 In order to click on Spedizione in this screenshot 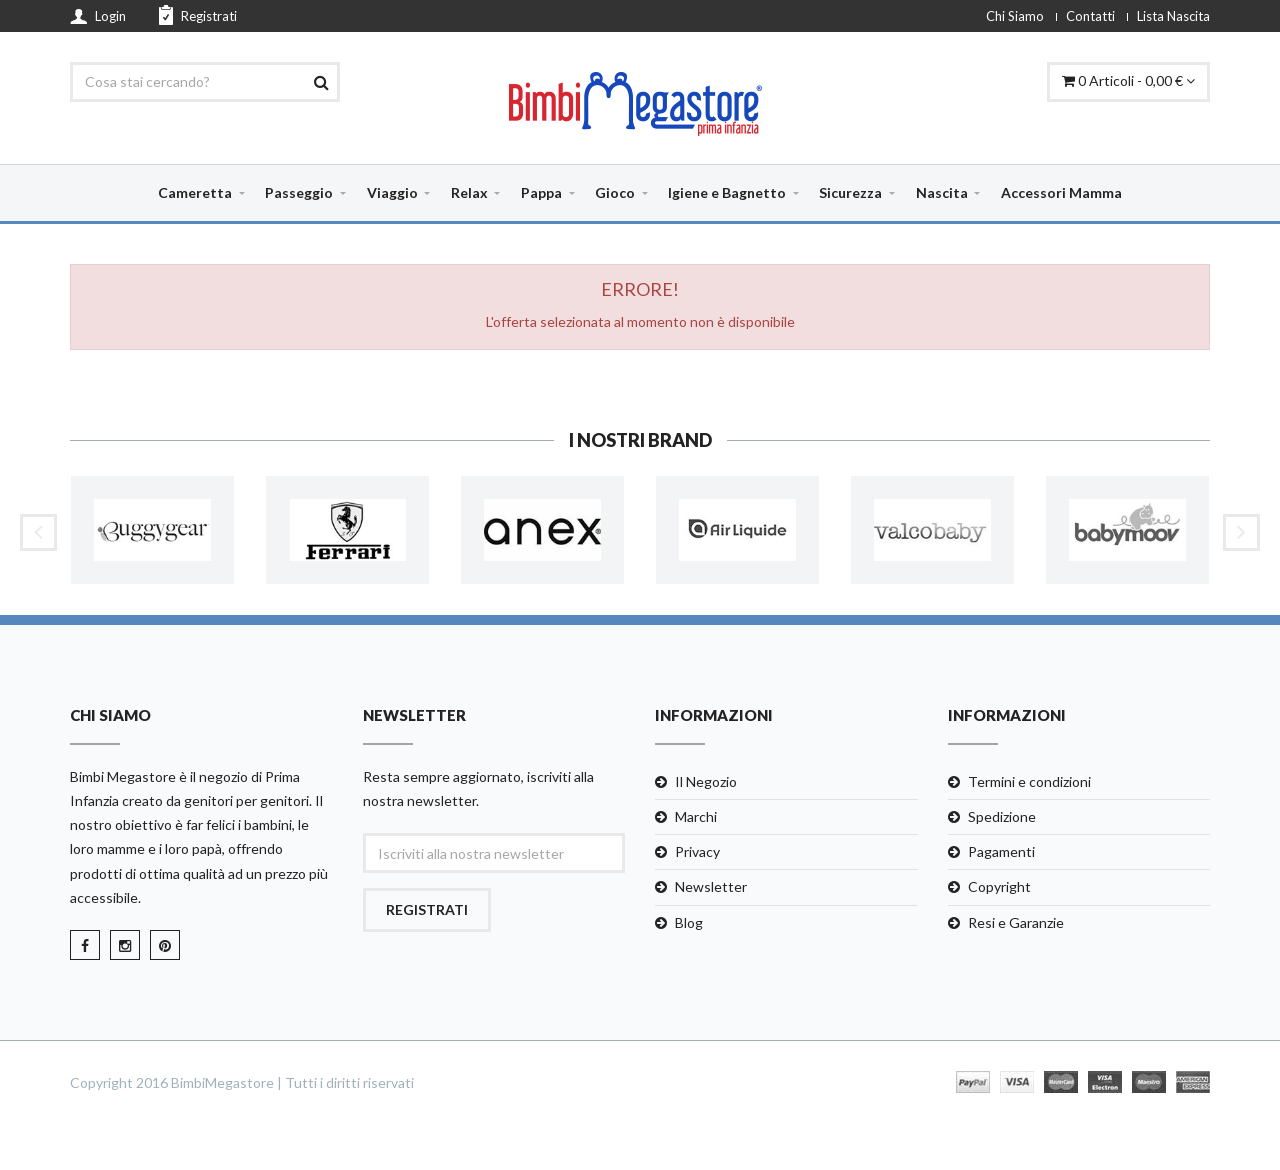, I will do `click(1002, 816)`.